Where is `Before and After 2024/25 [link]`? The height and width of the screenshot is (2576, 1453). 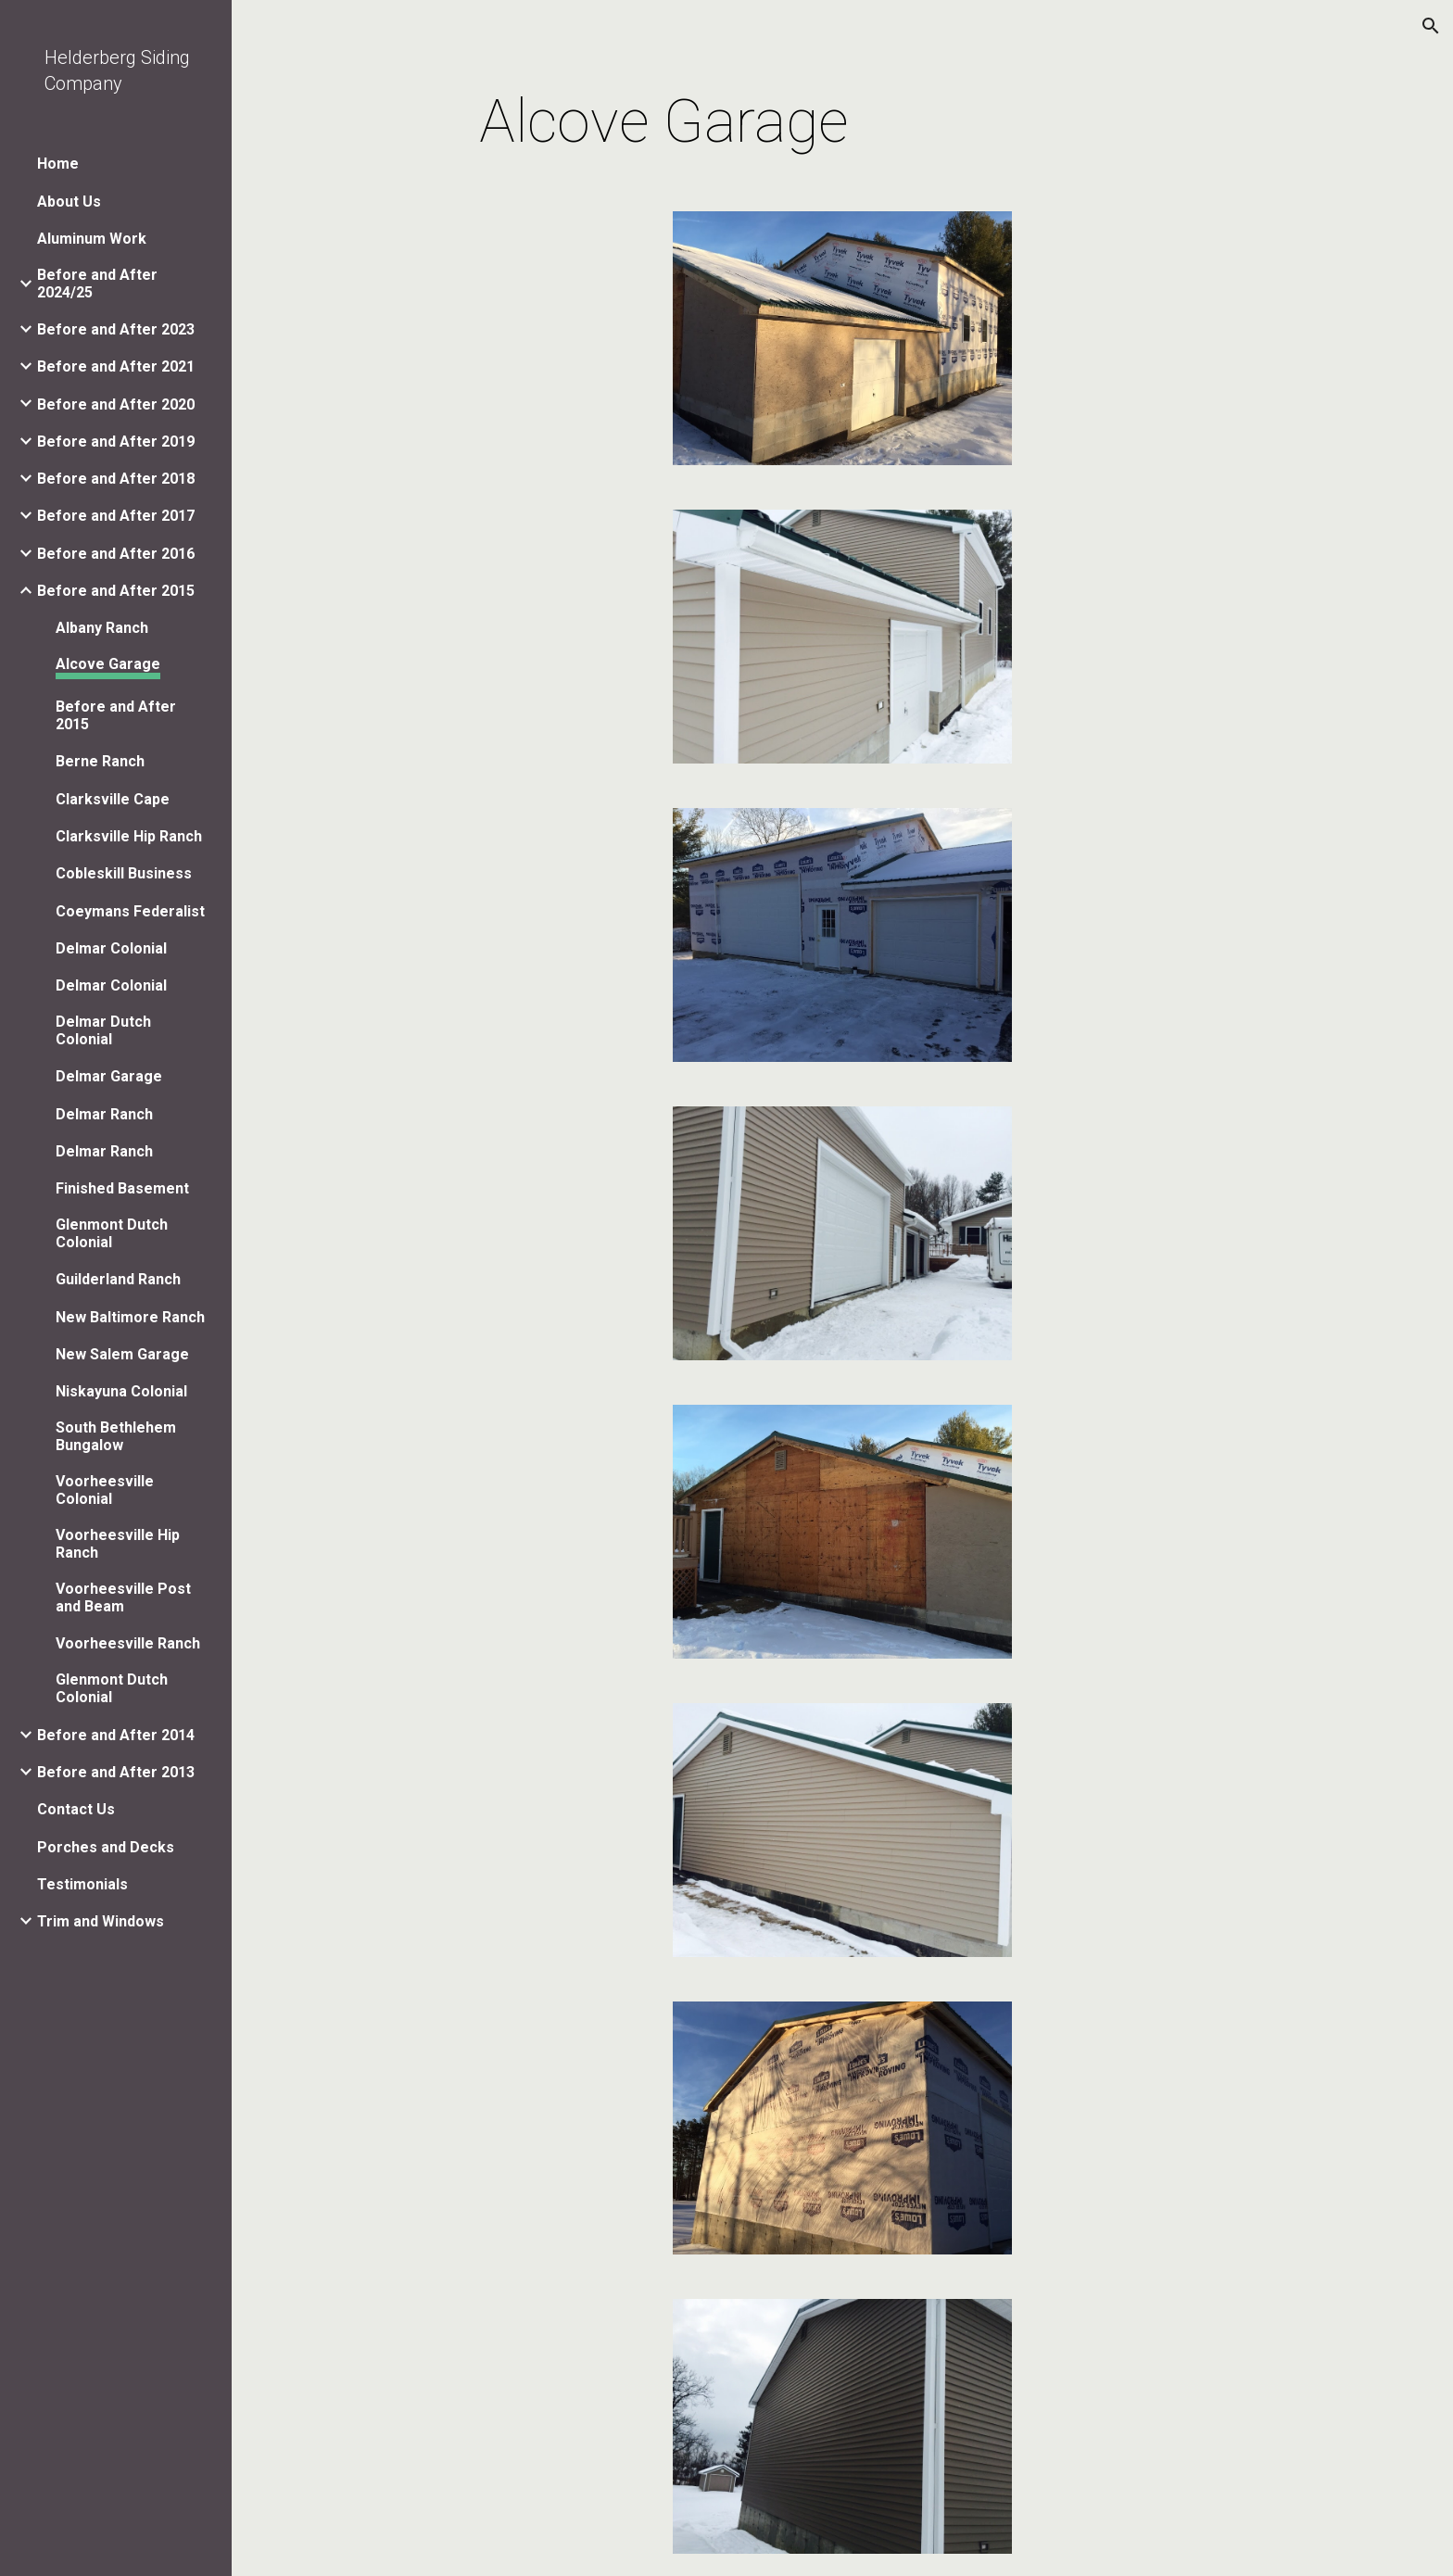 Before and After 2024/25 [link] is located at coordinates (97, 283).